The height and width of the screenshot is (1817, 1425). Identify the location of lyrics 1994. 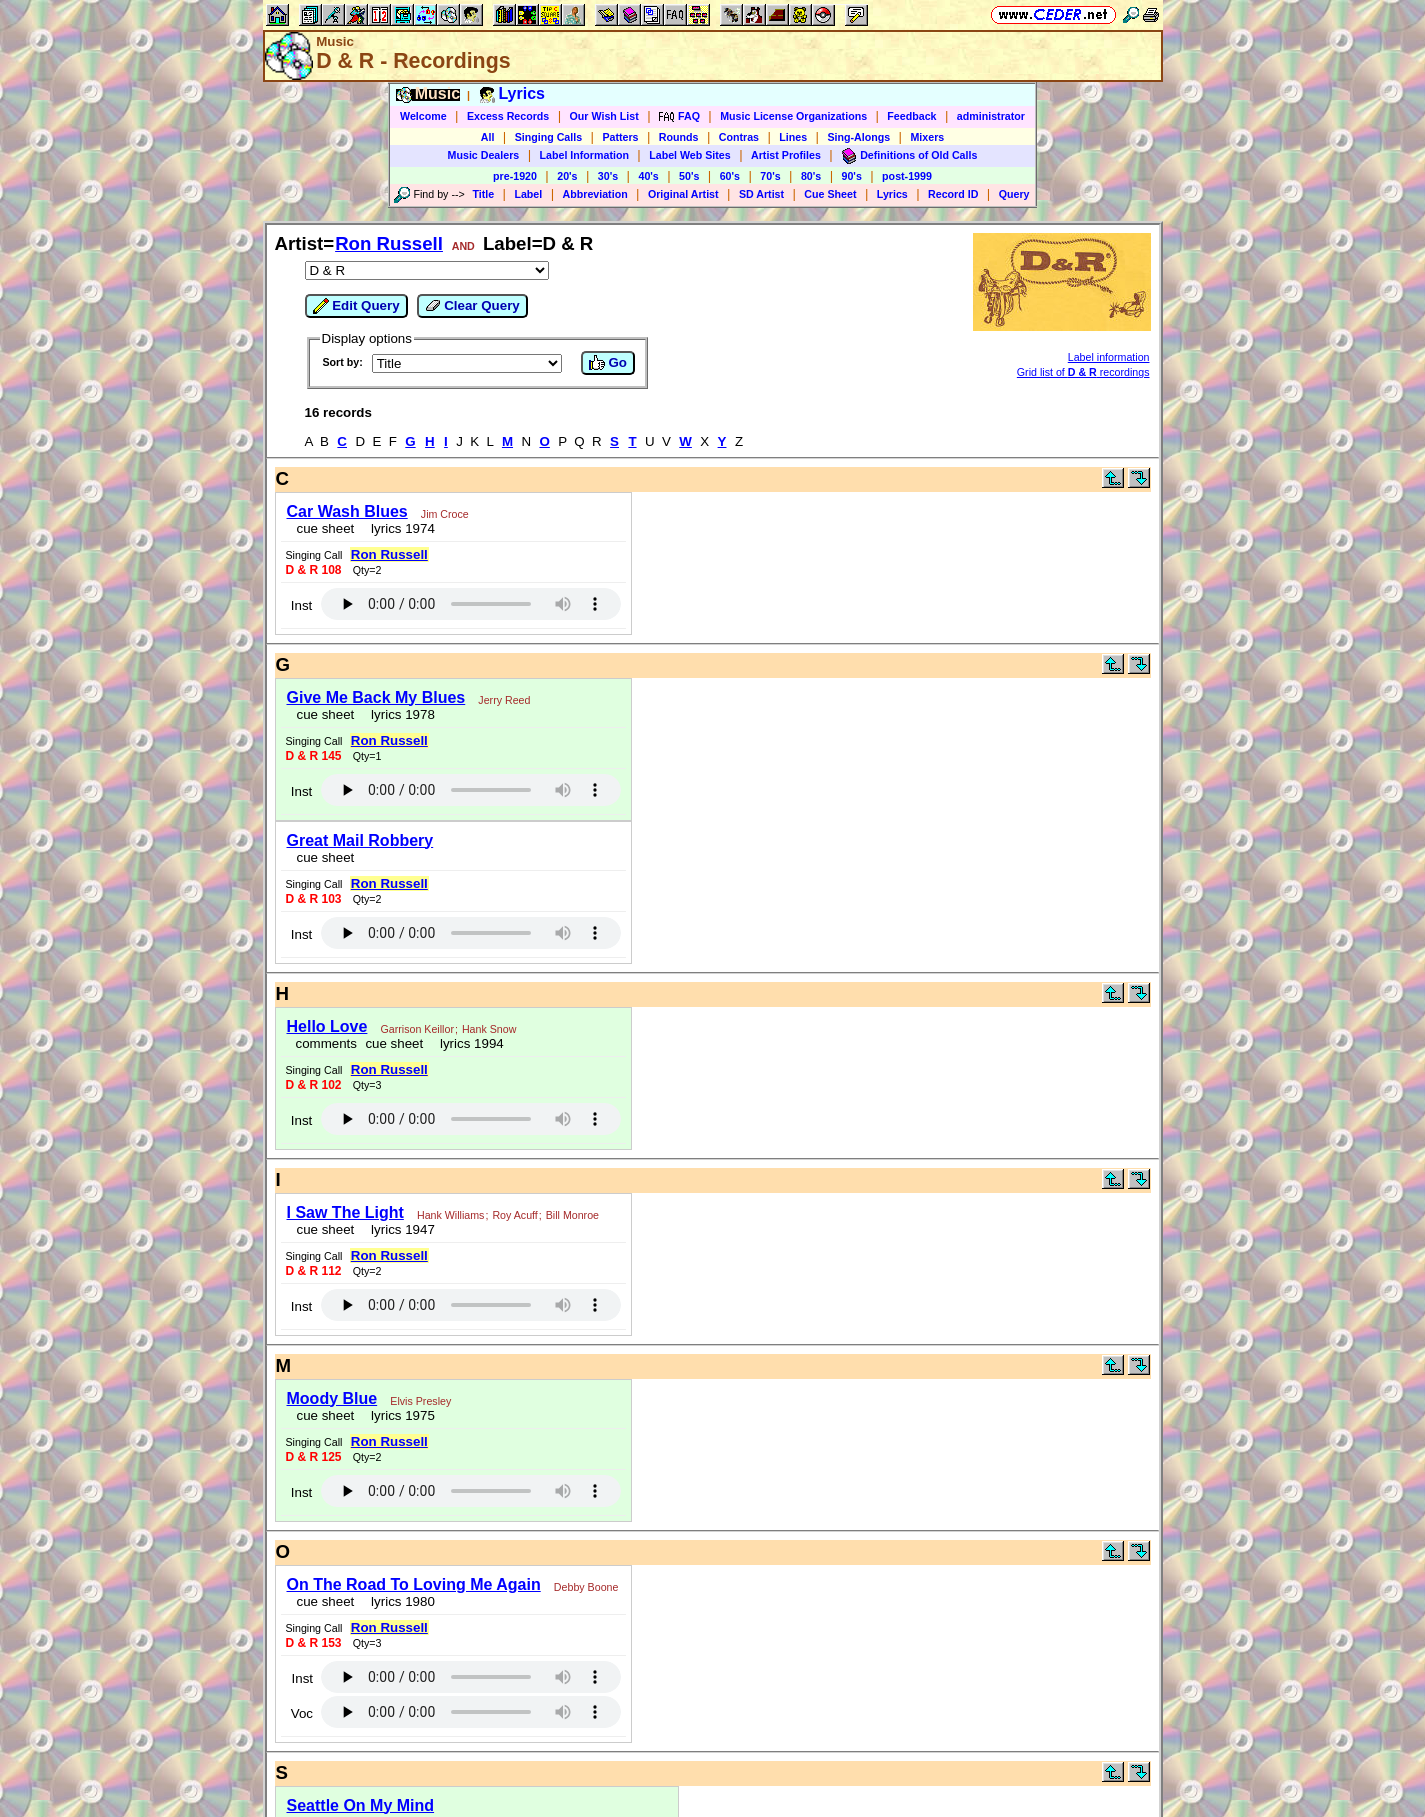
(468, 1043).